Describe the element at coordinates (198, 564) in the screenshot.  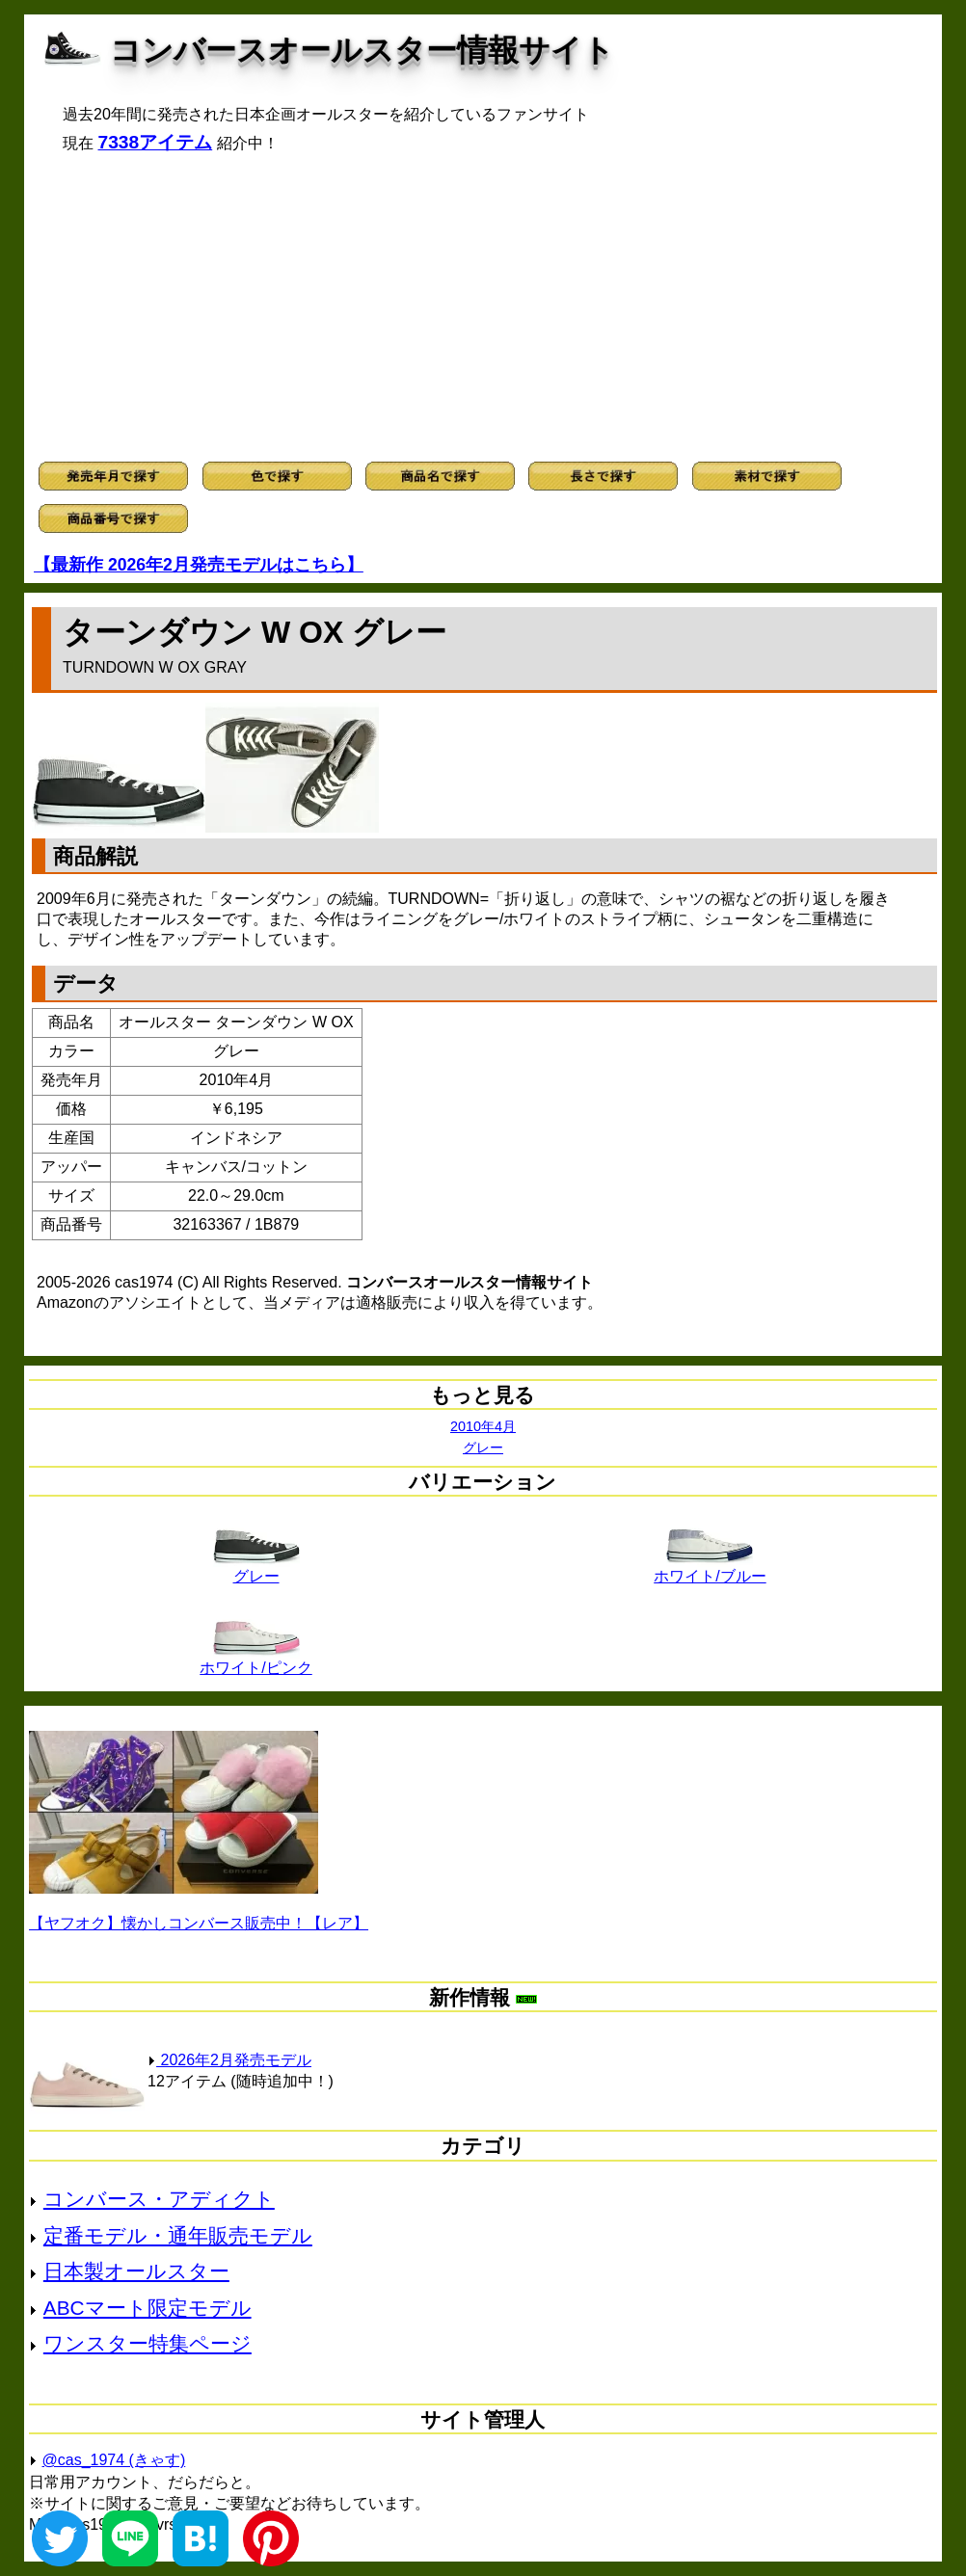
I see `【最新作 2026年2月発売モデルはこちら】` at that location.